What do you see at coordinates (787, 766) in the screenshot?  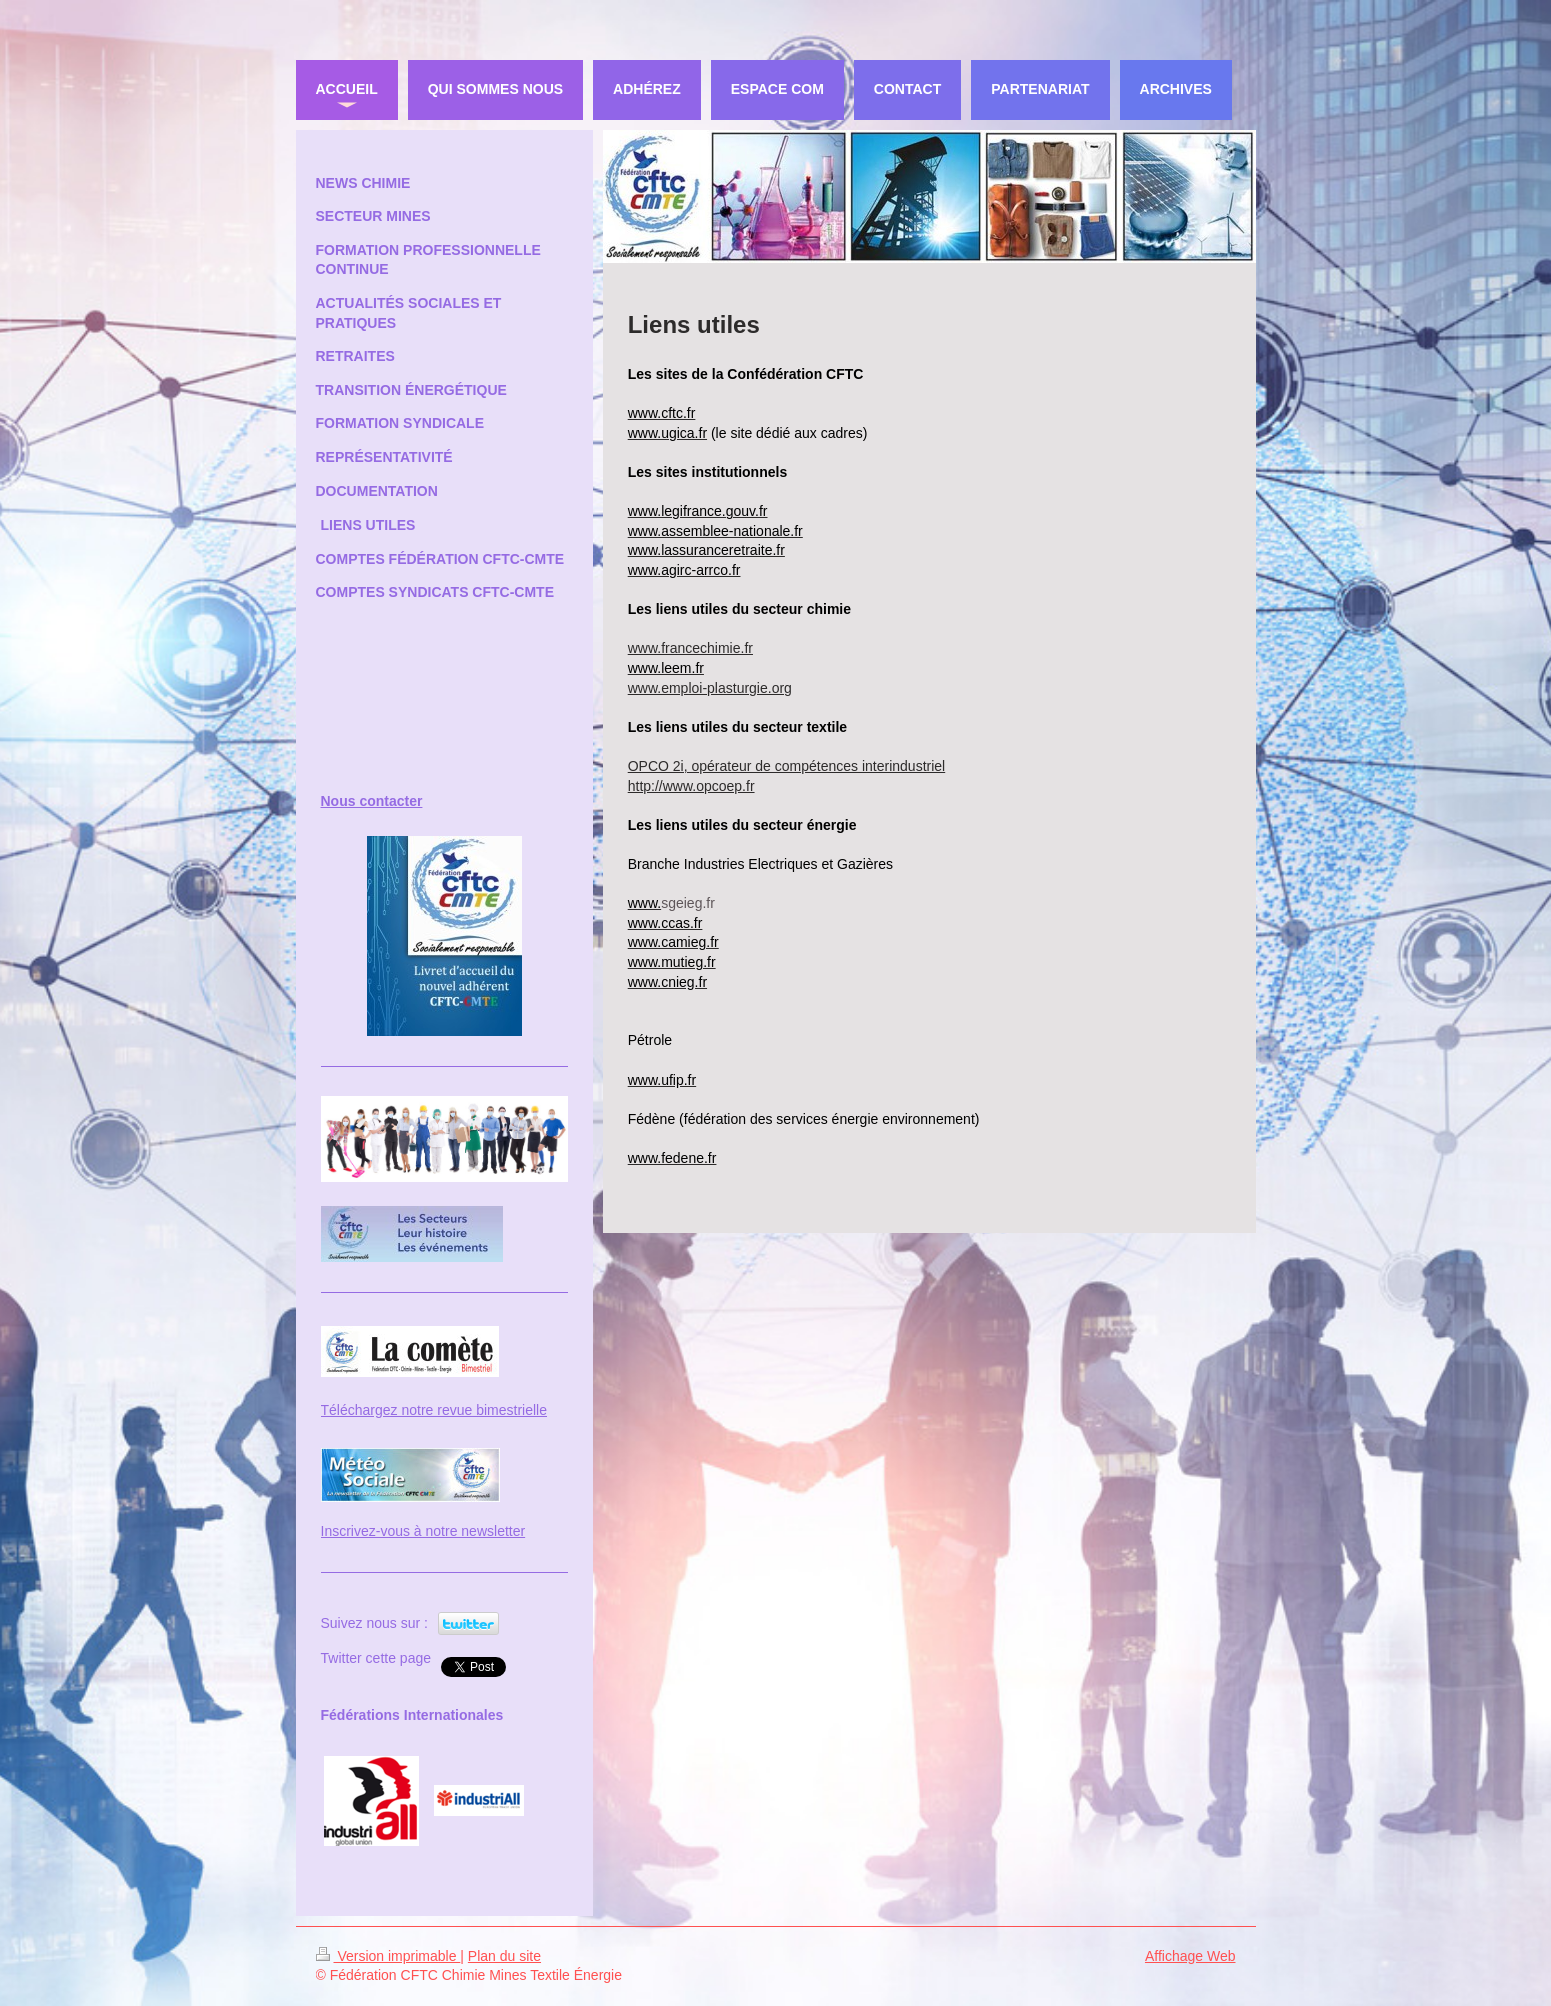 I see `OPCO 2i, opérateur de compétences interindustriel` at bounding box center [787, 766].